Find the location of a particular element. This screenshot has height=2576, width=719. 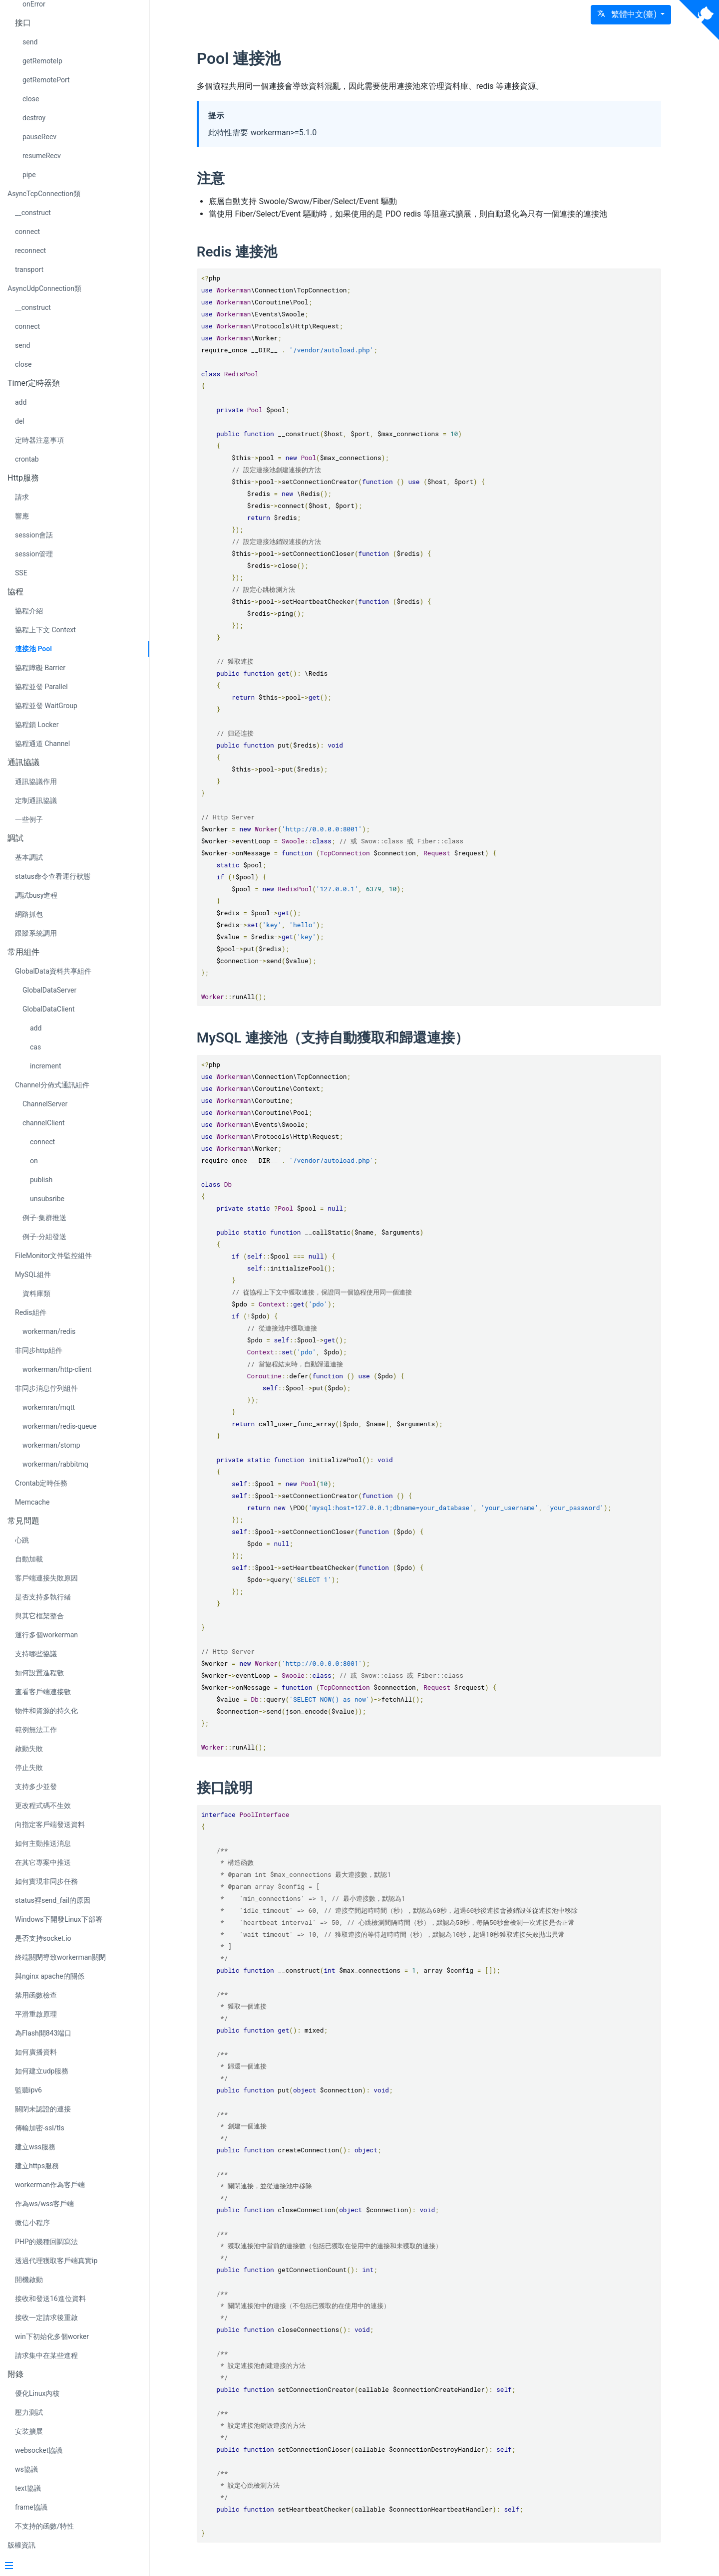

workerman/redis is located at coordinates (48, 1331).